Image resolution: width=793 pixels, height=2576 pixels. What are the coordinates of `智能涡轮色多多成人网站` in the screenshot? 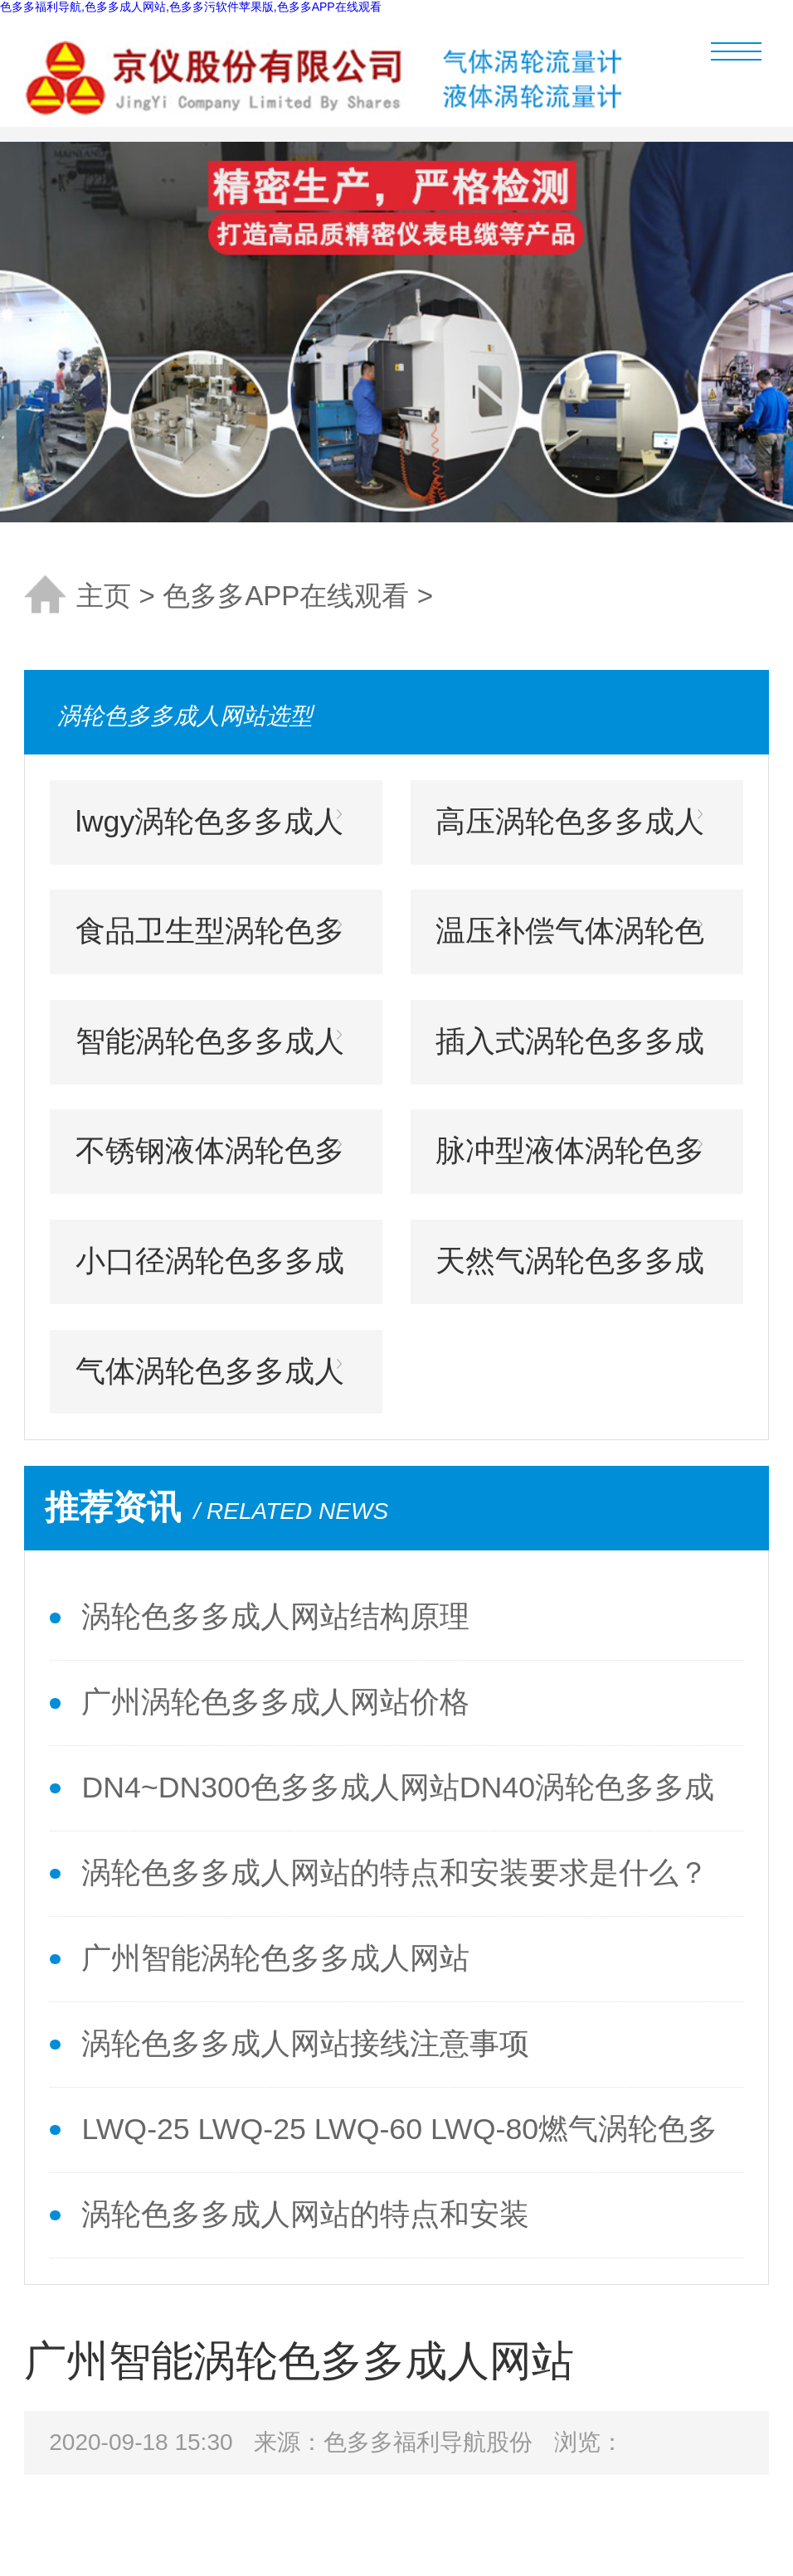 It's located at (209, 1054).